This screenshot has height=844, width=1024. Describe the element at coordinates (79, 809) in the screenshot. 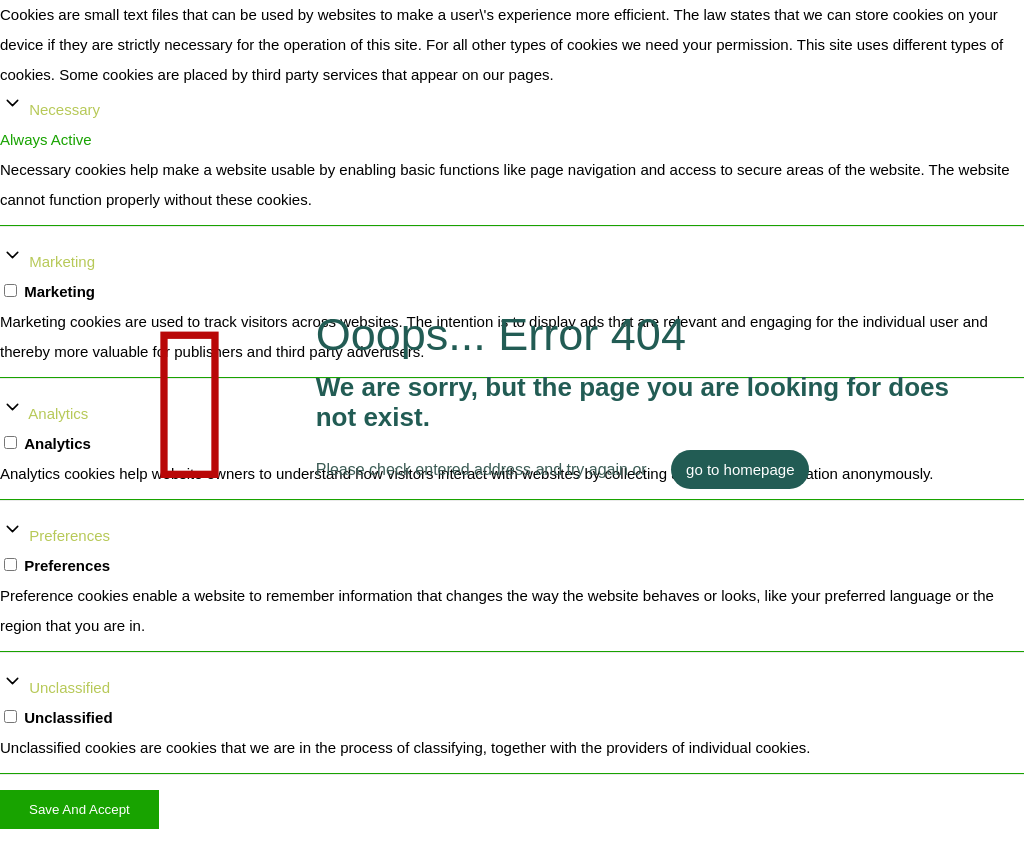

I see `Save And Accept` at that location.